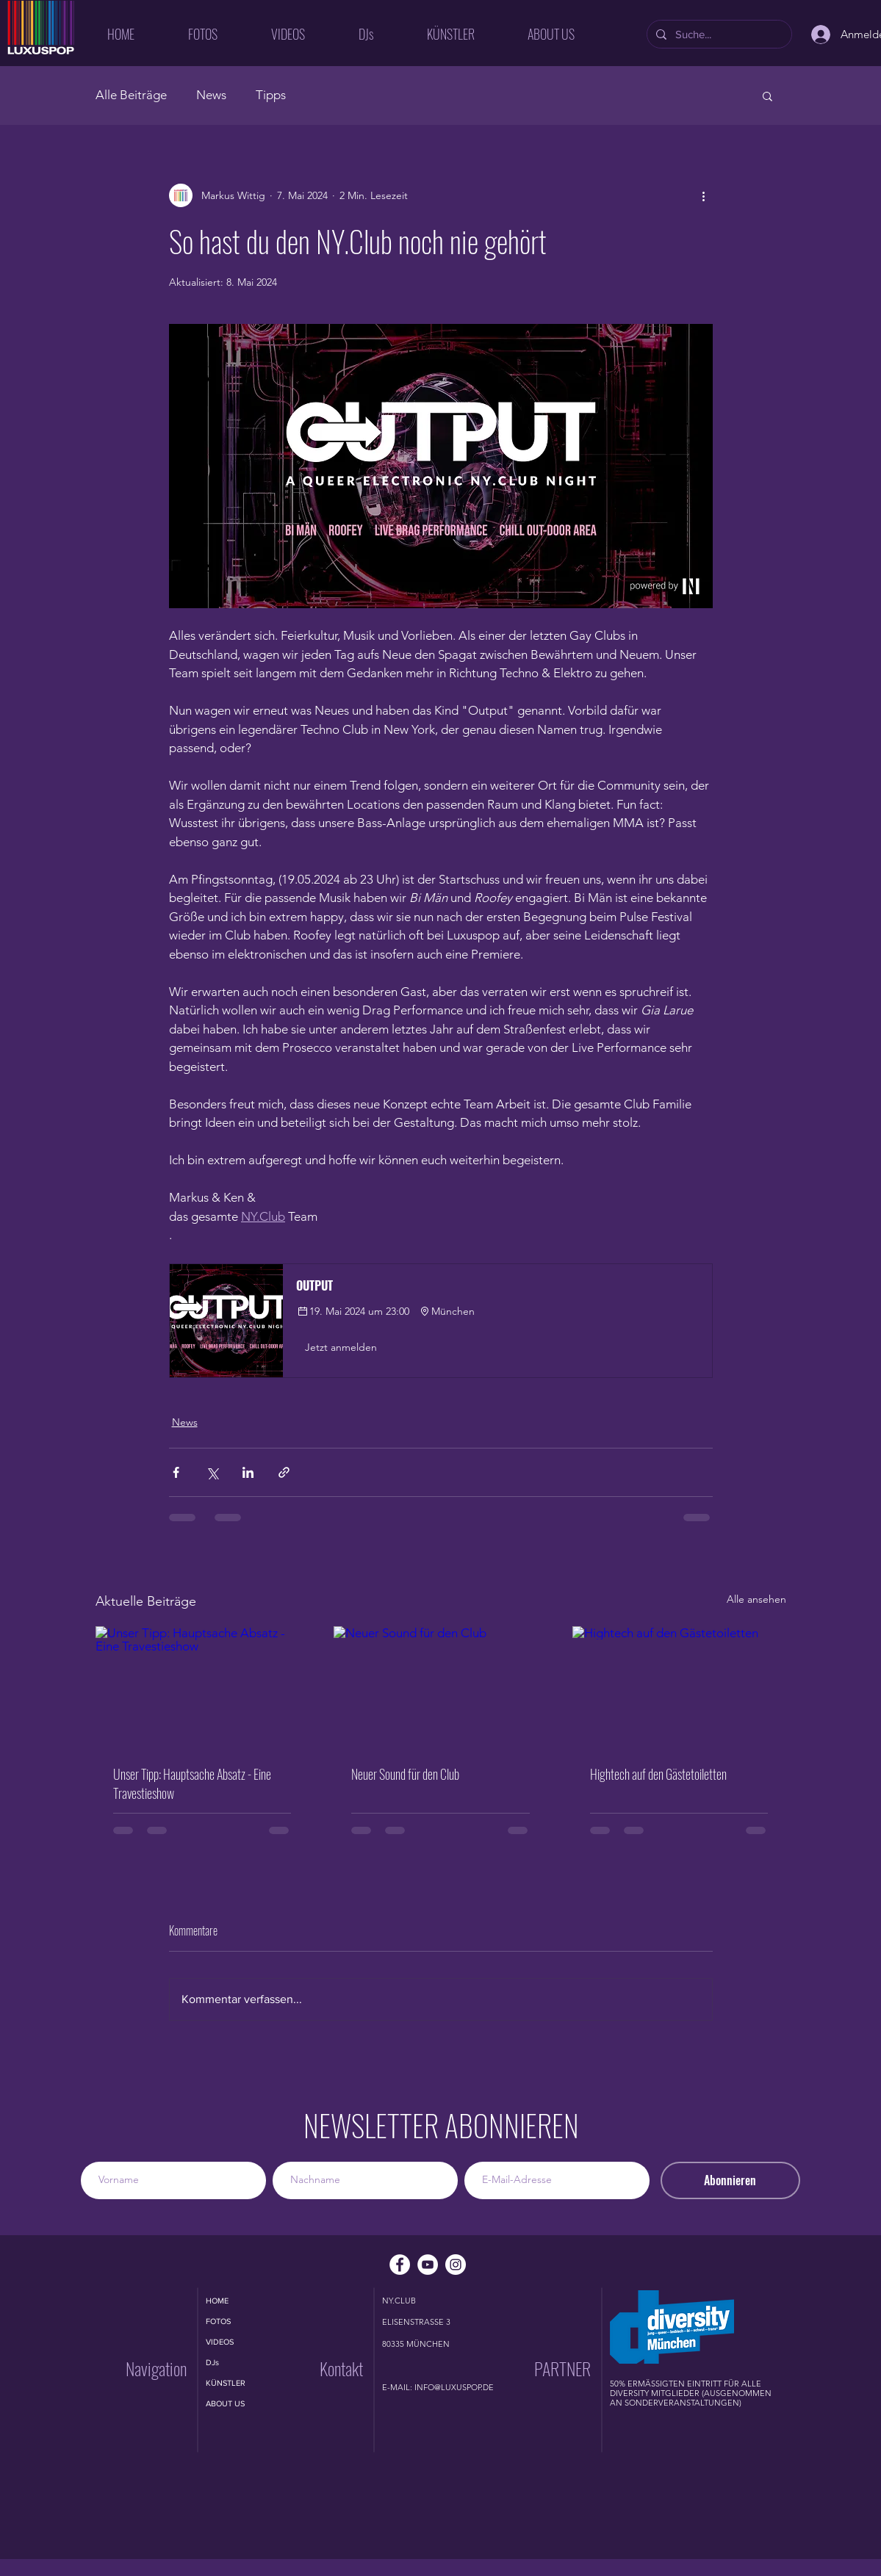 This screenshot has height=2576, width=881. Describe the element at coordinates (717, 34) in the screenshot. I see `[Suche...]` at that location.